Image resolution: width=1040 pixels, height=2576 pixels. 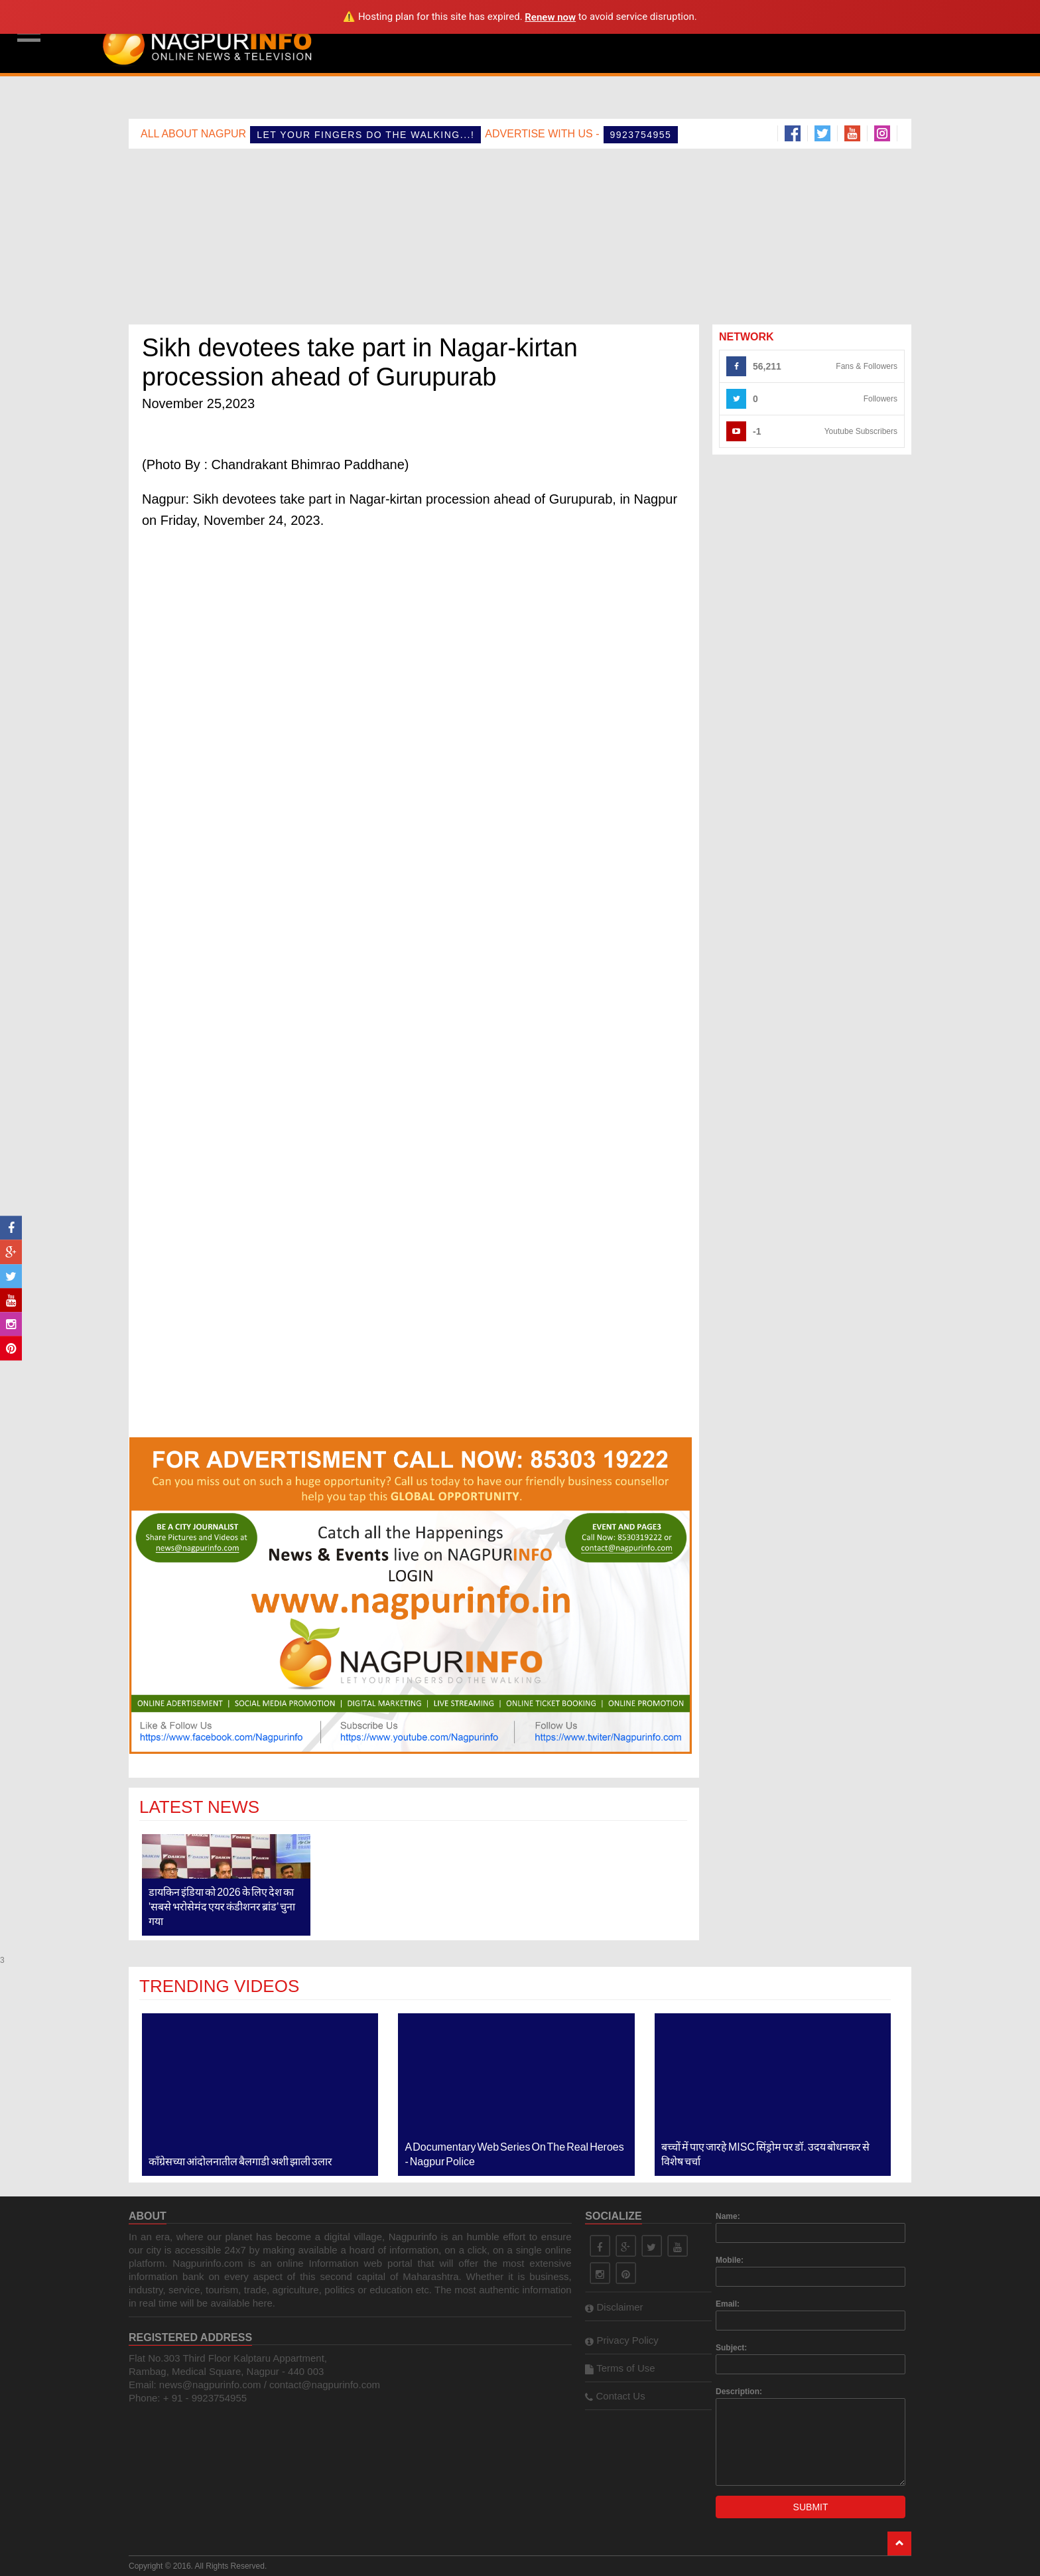 I want to click on Privacy Policy, so click(x=622, y=2340).